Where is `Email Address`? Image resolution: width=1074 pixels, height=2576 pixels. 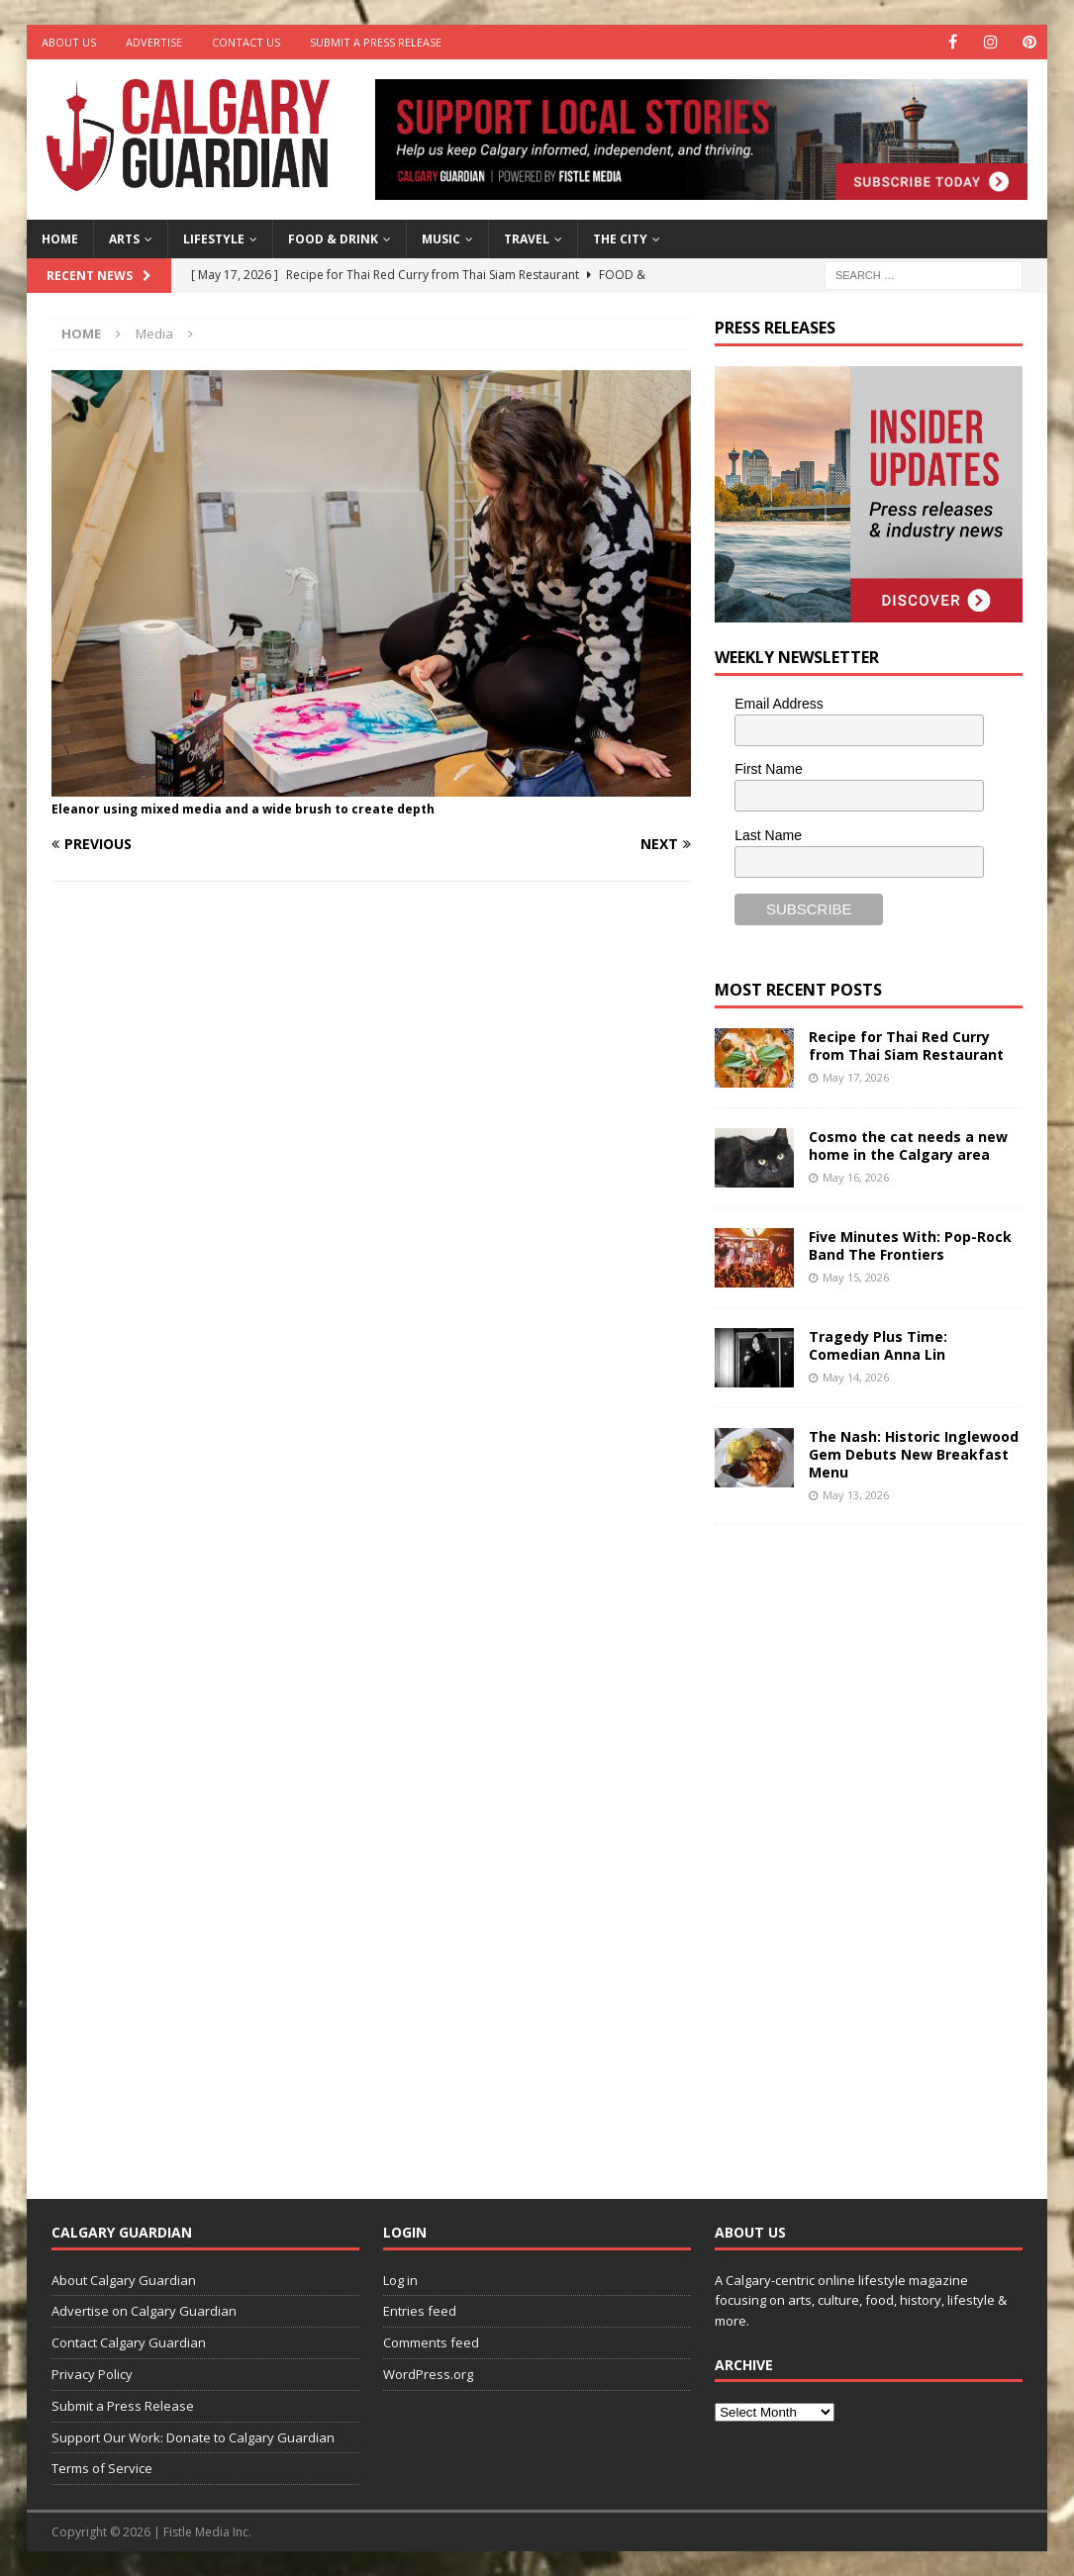 Email Address is located at coordinates (778, 704).